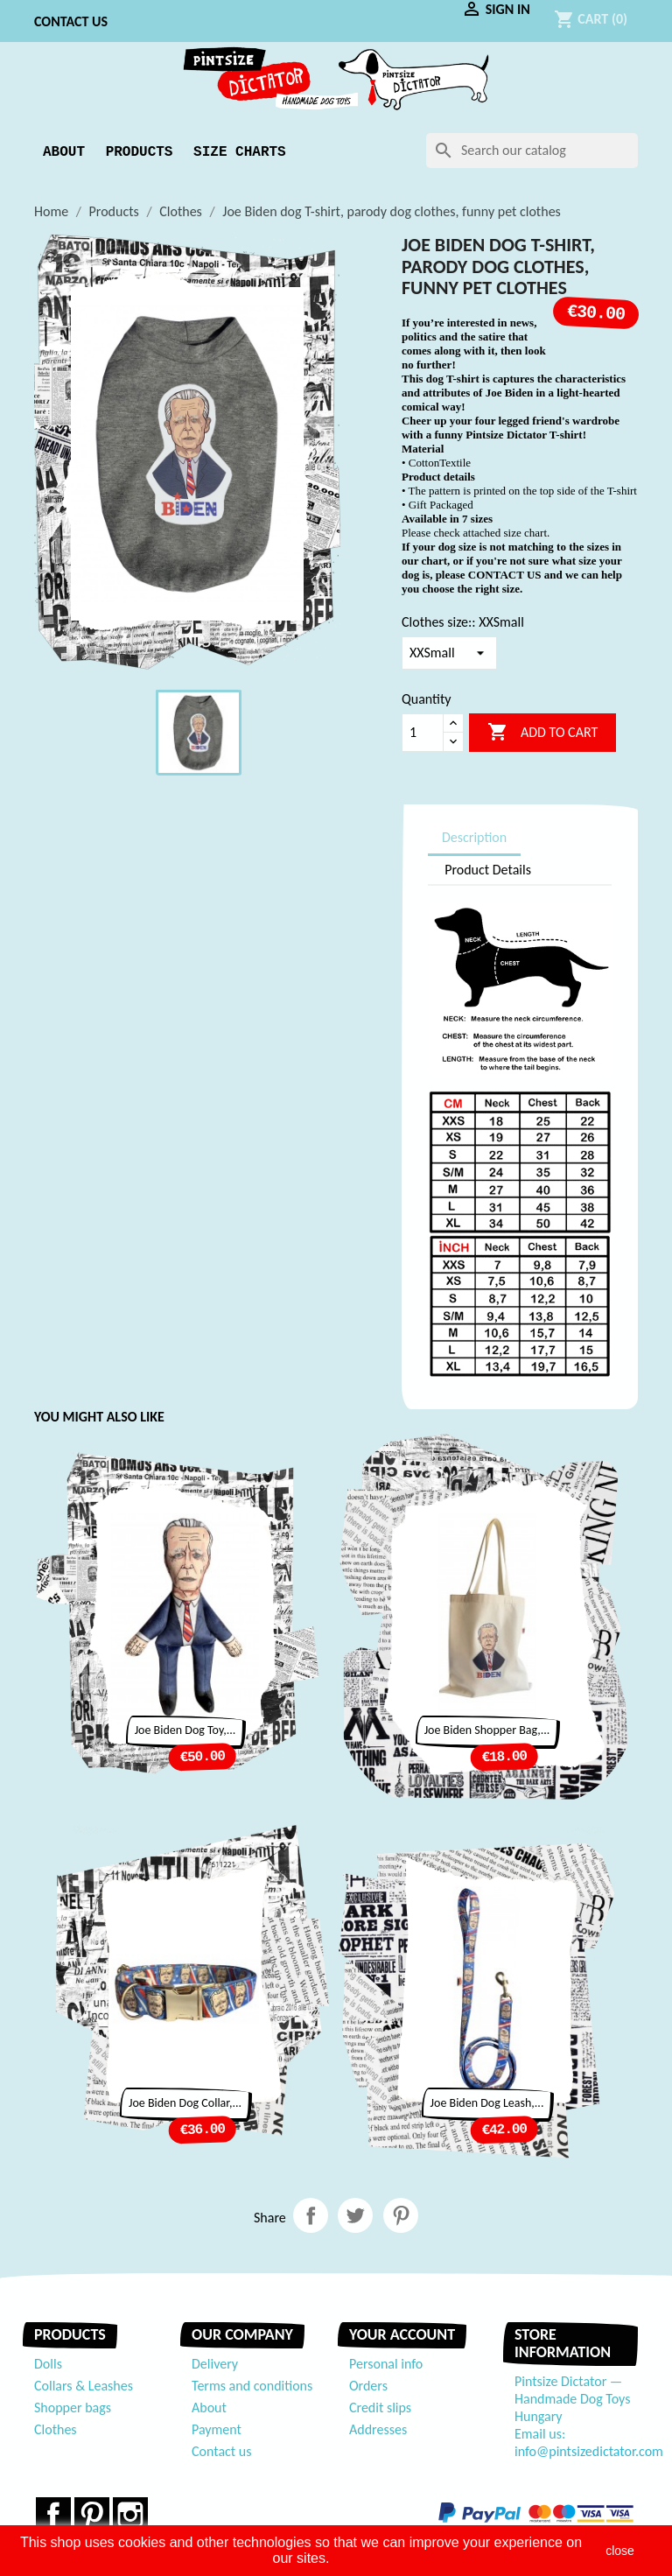  What do you see at coordinates (130, 2514) in the screenshot?
I see `Instagram` at bounding box center [130, 2514].